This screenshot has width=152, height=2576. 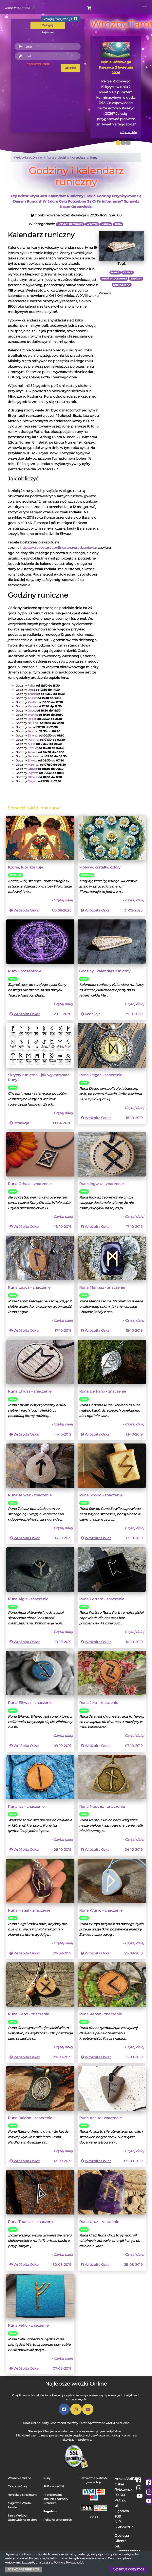 What do you see at coordinates (33, 764) in the screenshot?
I see `Mannaz` at bounding box center [33, 764].